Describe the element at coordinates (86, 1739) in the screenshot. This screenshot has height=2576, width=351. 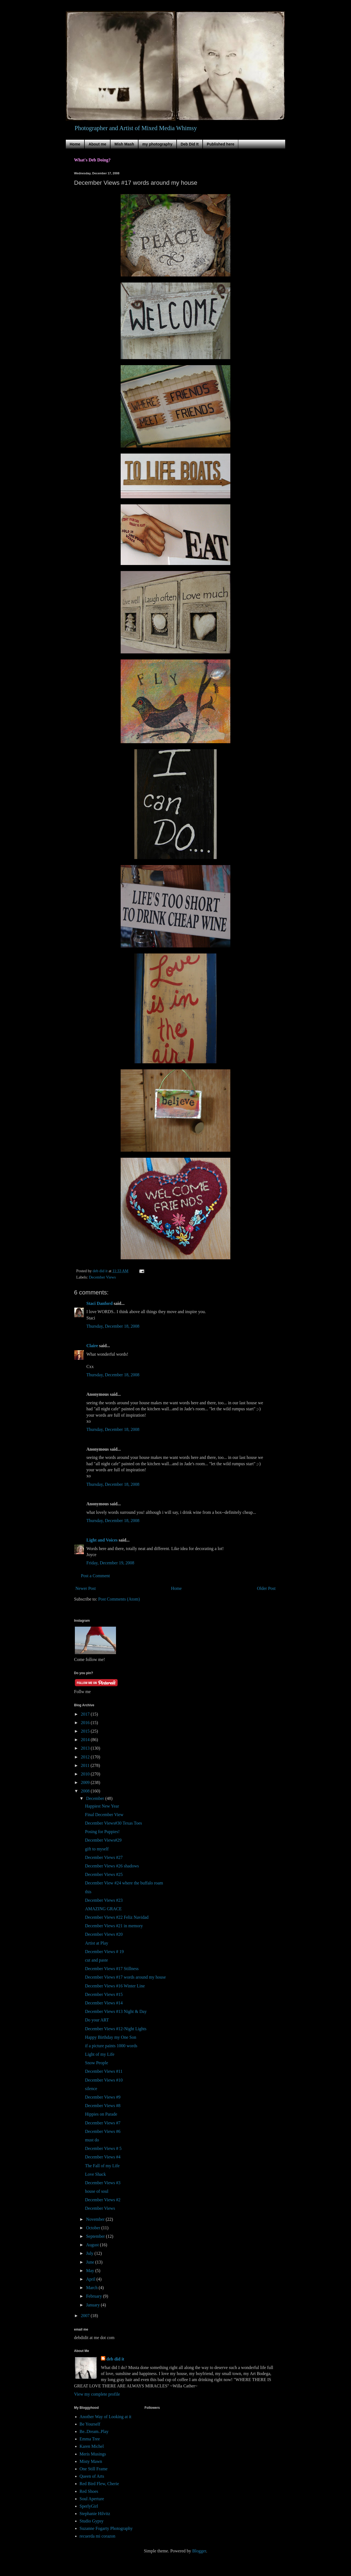
I see `2014` at that location.